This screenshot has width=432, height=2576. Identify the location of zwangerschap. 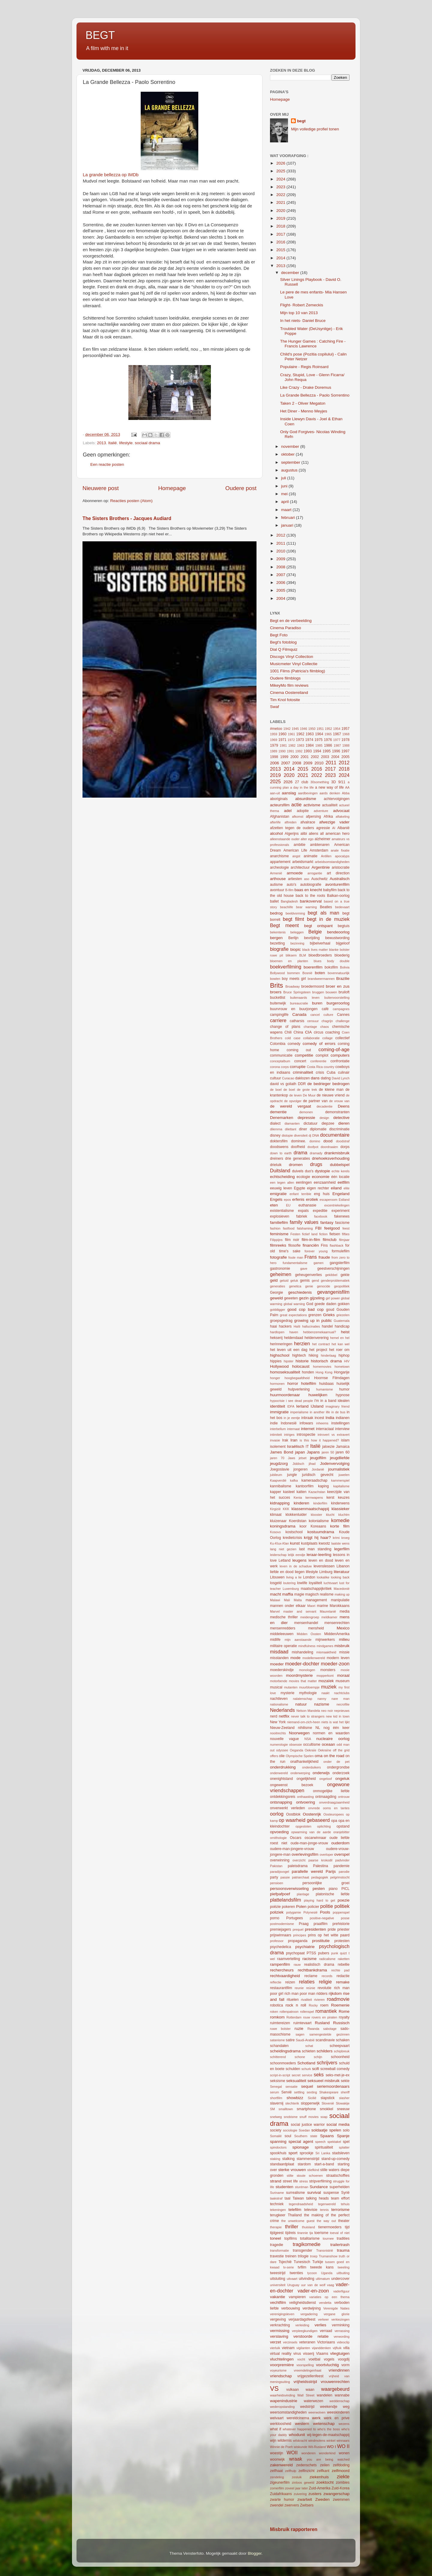
(336, 2493).